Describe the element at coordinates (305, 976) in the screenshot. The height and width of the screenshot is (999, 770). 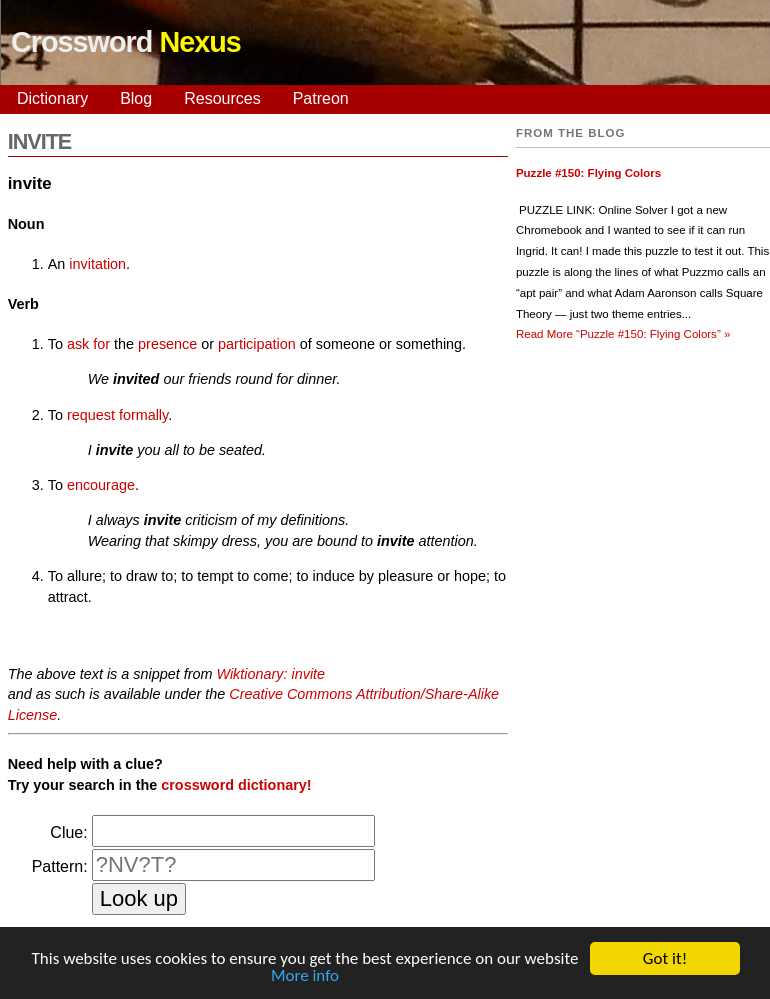
I see `More info` at that location.